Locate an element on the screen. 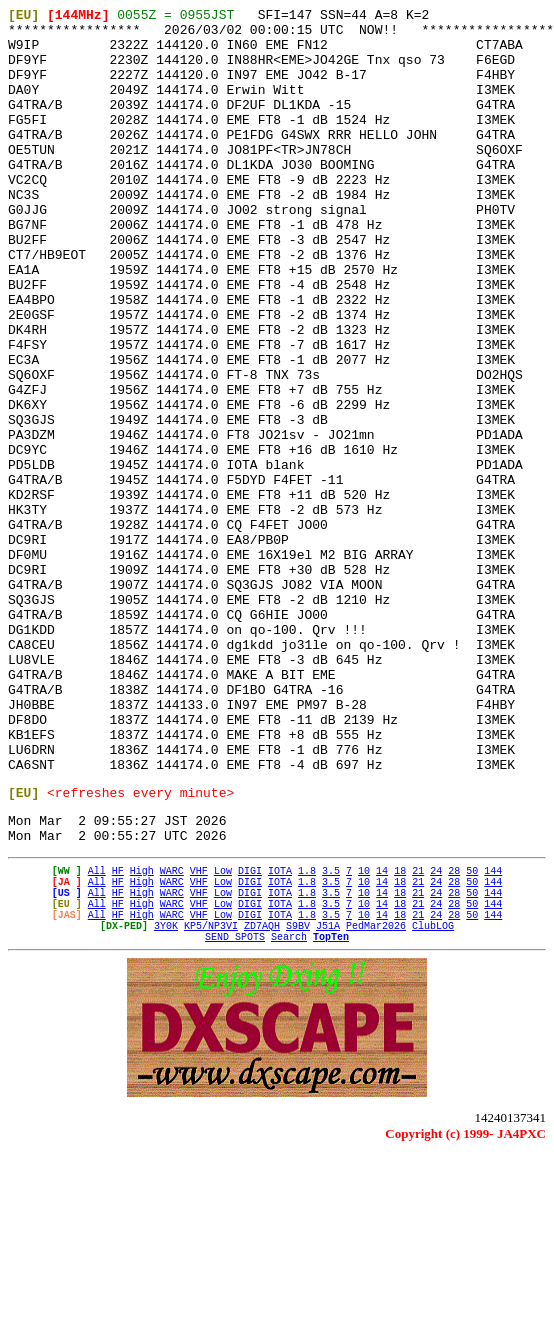  All is located at coordinates (97, 1035).